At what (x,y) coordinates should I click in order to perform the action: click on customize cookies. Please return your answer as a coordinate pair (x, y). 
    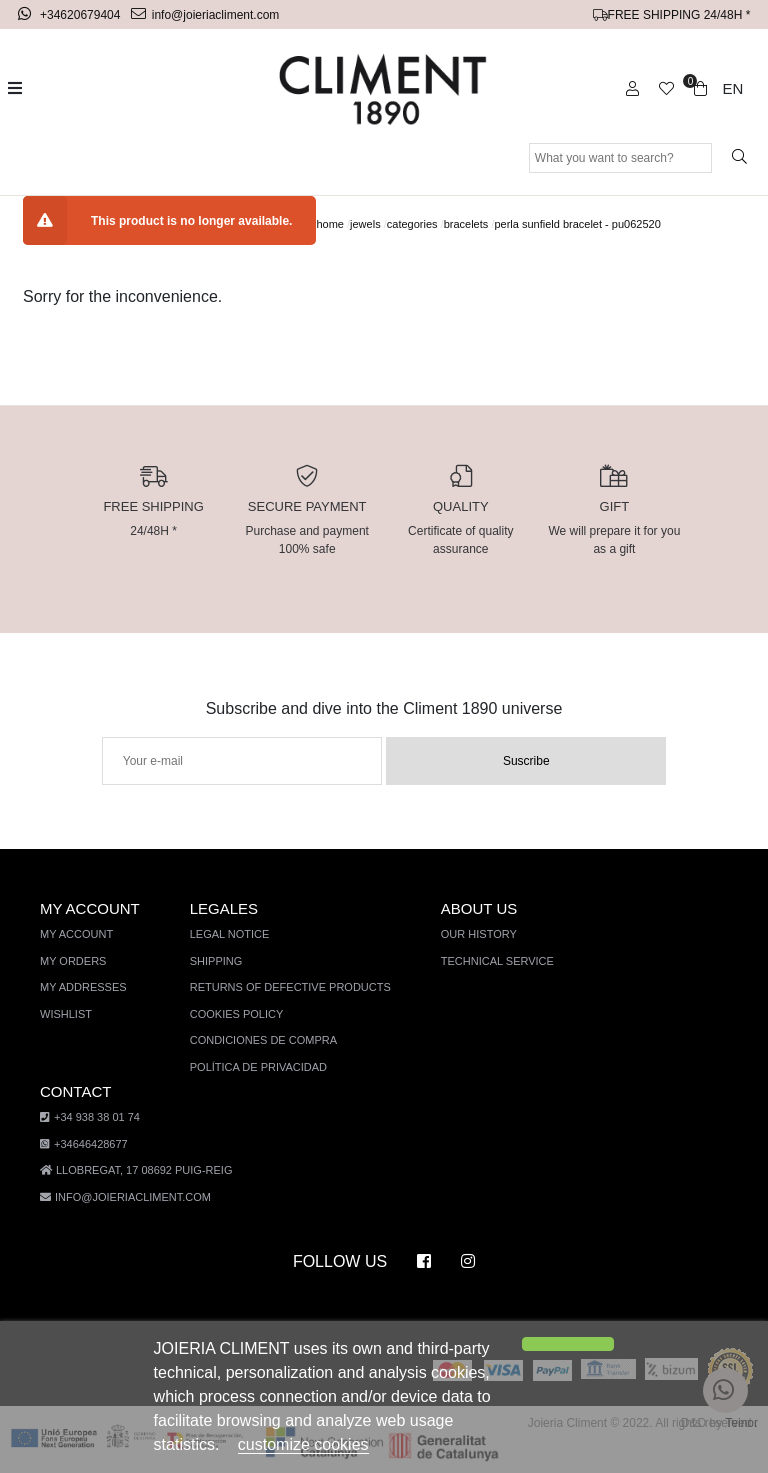
    Looking at the image, I should click on (225, 1444).